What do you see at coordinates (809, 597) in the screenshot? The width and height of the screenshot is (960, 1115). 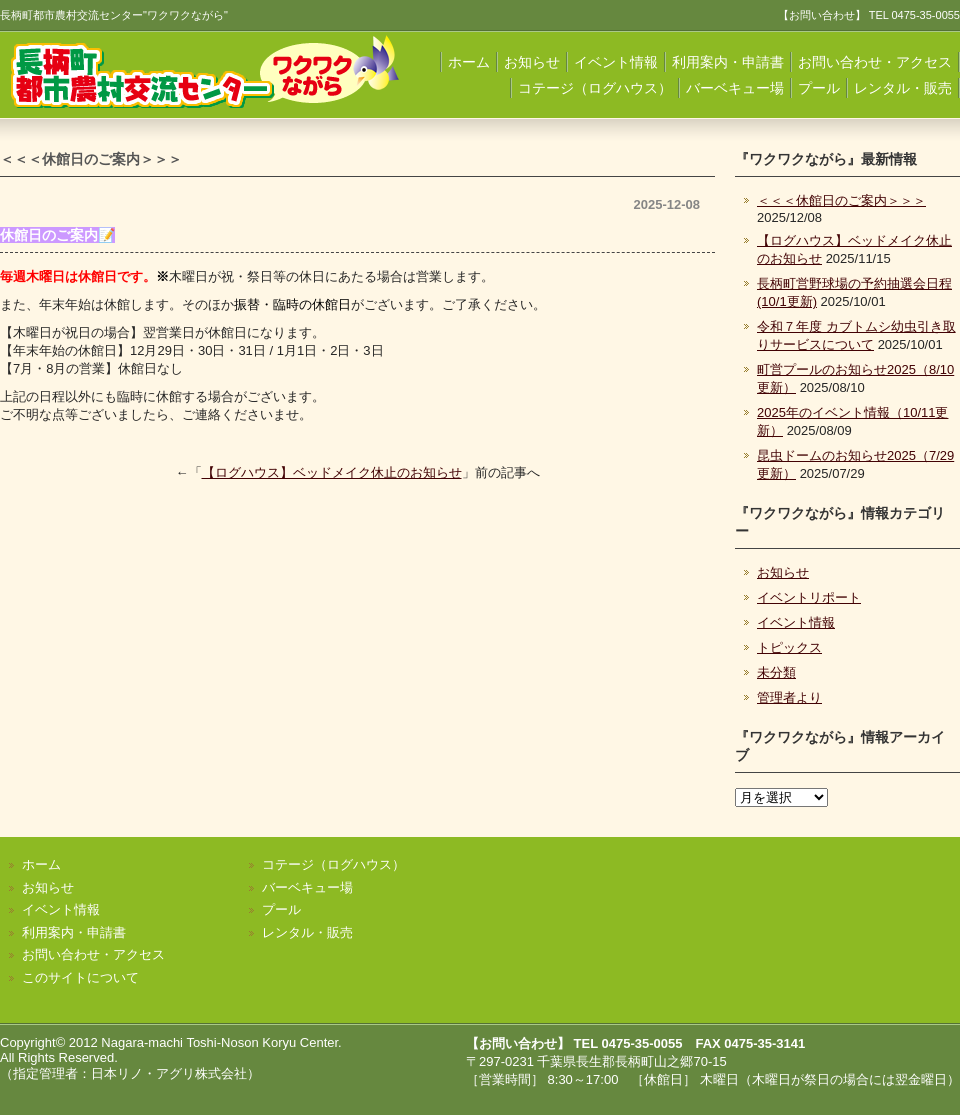 I see `イベントリポート` at bounding box center [809, 597].